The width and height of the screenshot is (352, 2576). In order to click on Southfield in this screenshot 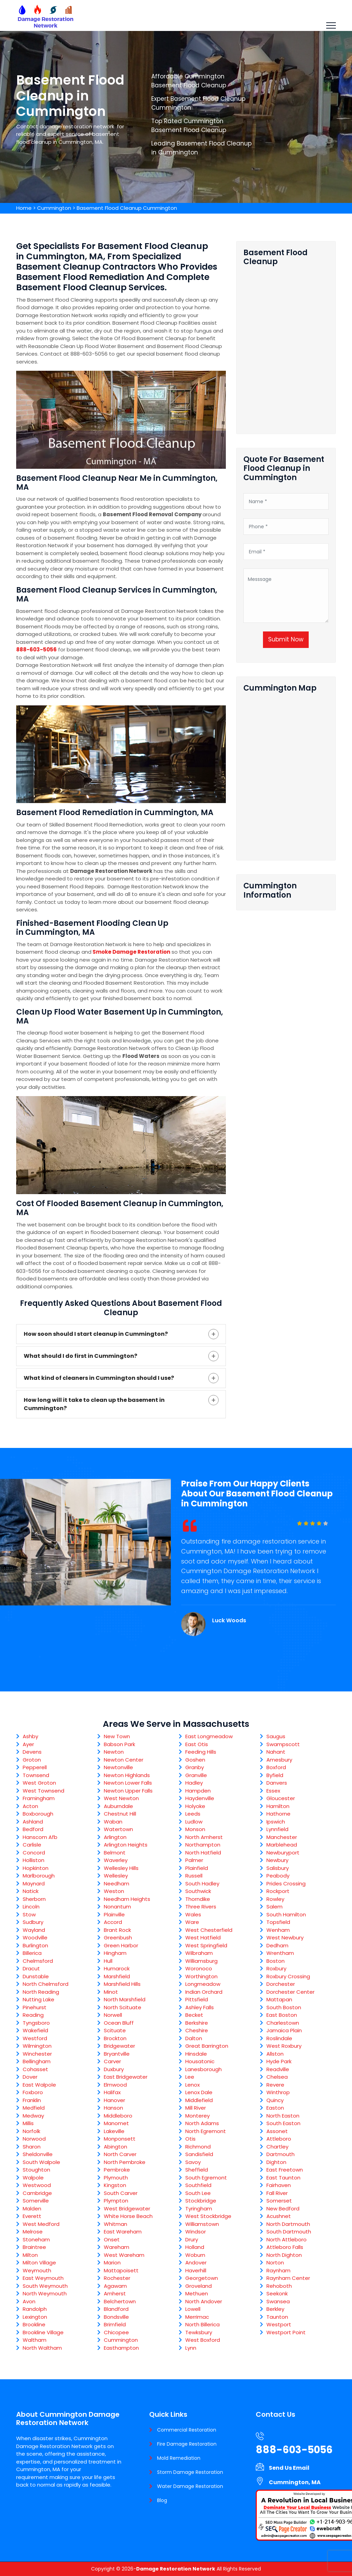, I will do `click(198, 2185)`.